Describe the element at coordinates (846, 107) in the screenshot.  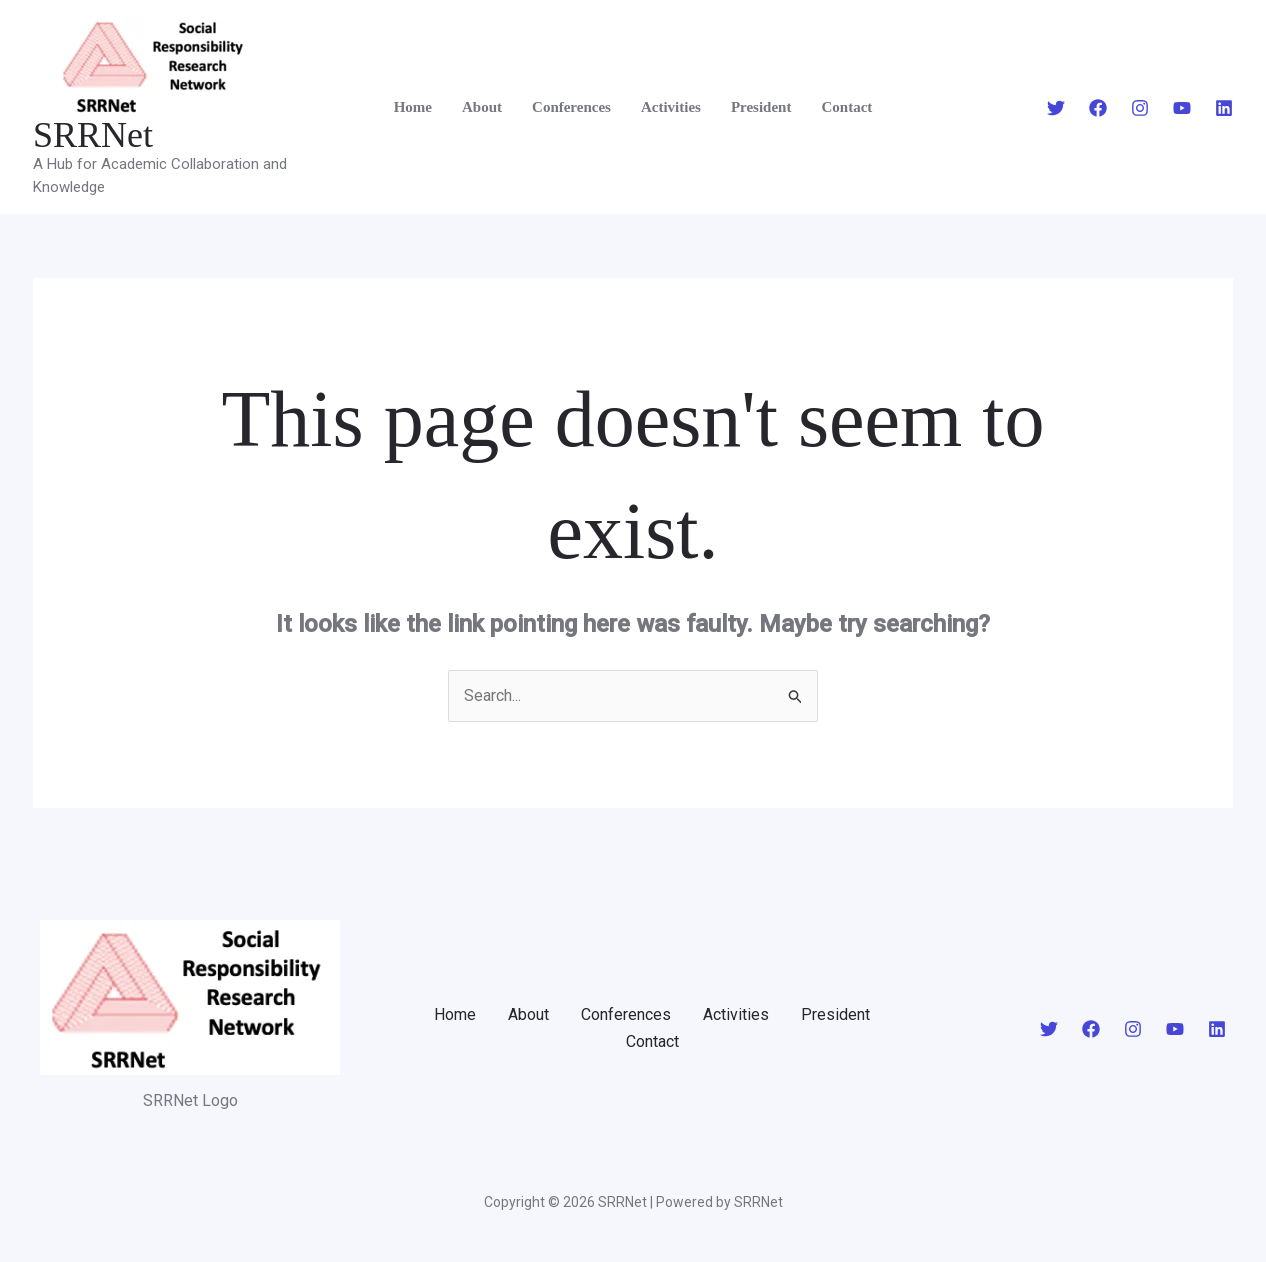
I see `Contact` at that location.